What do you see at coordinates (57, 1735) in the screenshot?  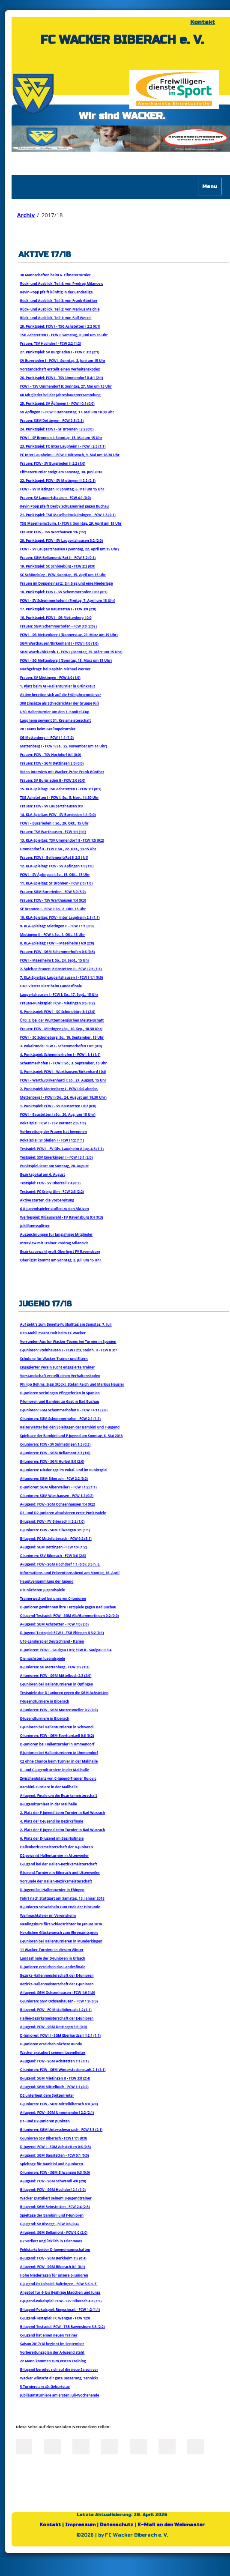 I see `C-Junioren: FCW - SGM Eberhardzell 0:6 (0:2)` at bounding box center [57, 1735].